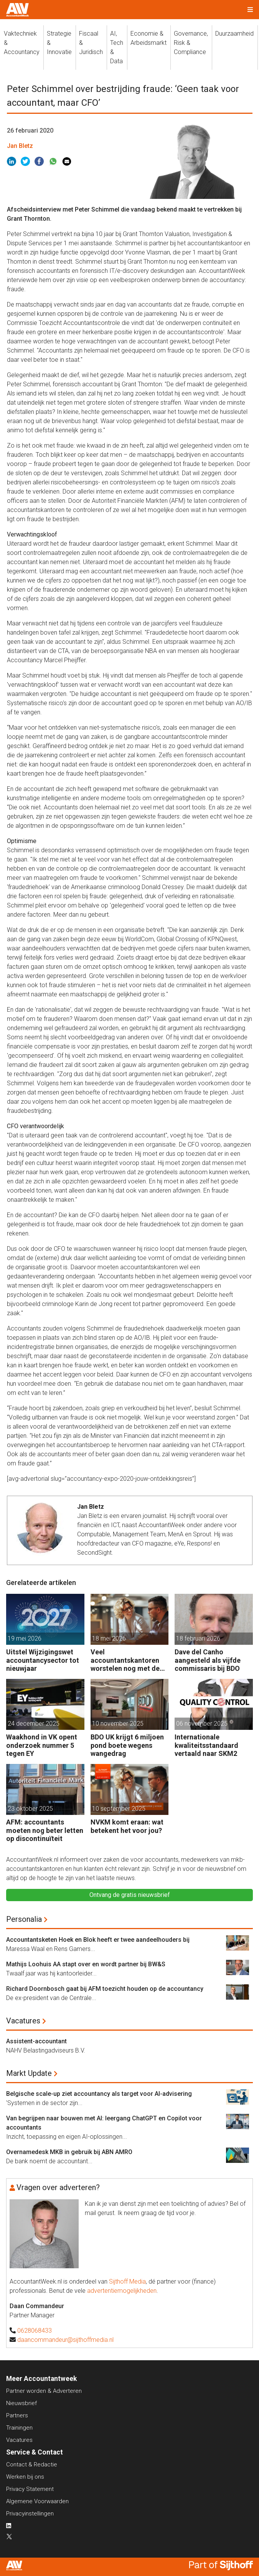 The width and height of the screenshot is (259, 2576). I want to click on 06 november 2025, so click(202, 1723).